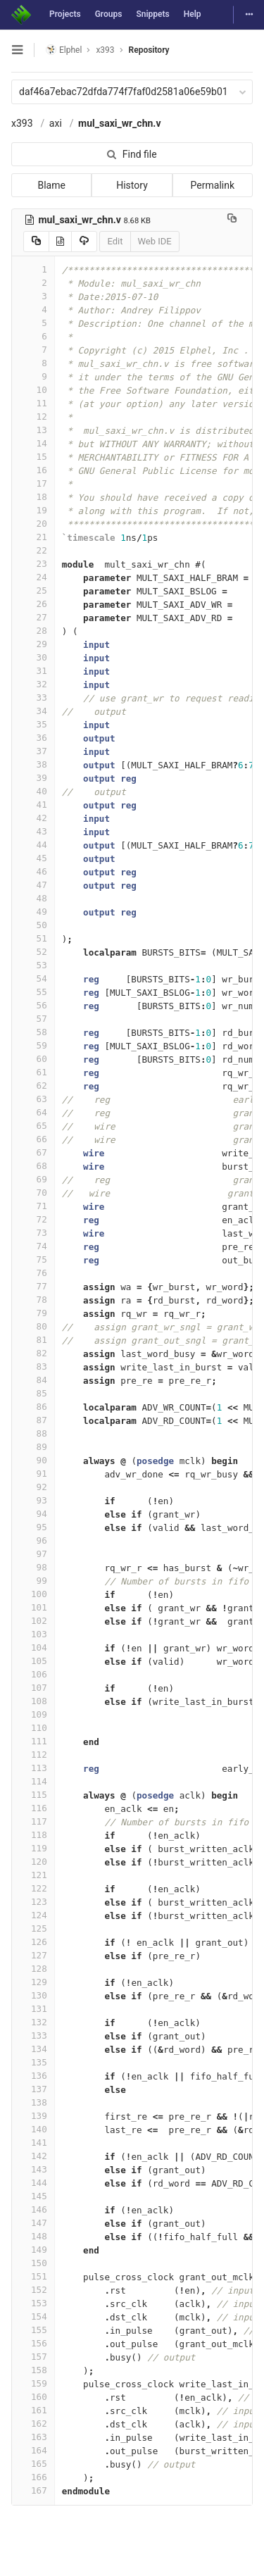  What do you see at coordinates (33, 2450) in the screenshot?
I see `164` at bounding box center [33, 2450].